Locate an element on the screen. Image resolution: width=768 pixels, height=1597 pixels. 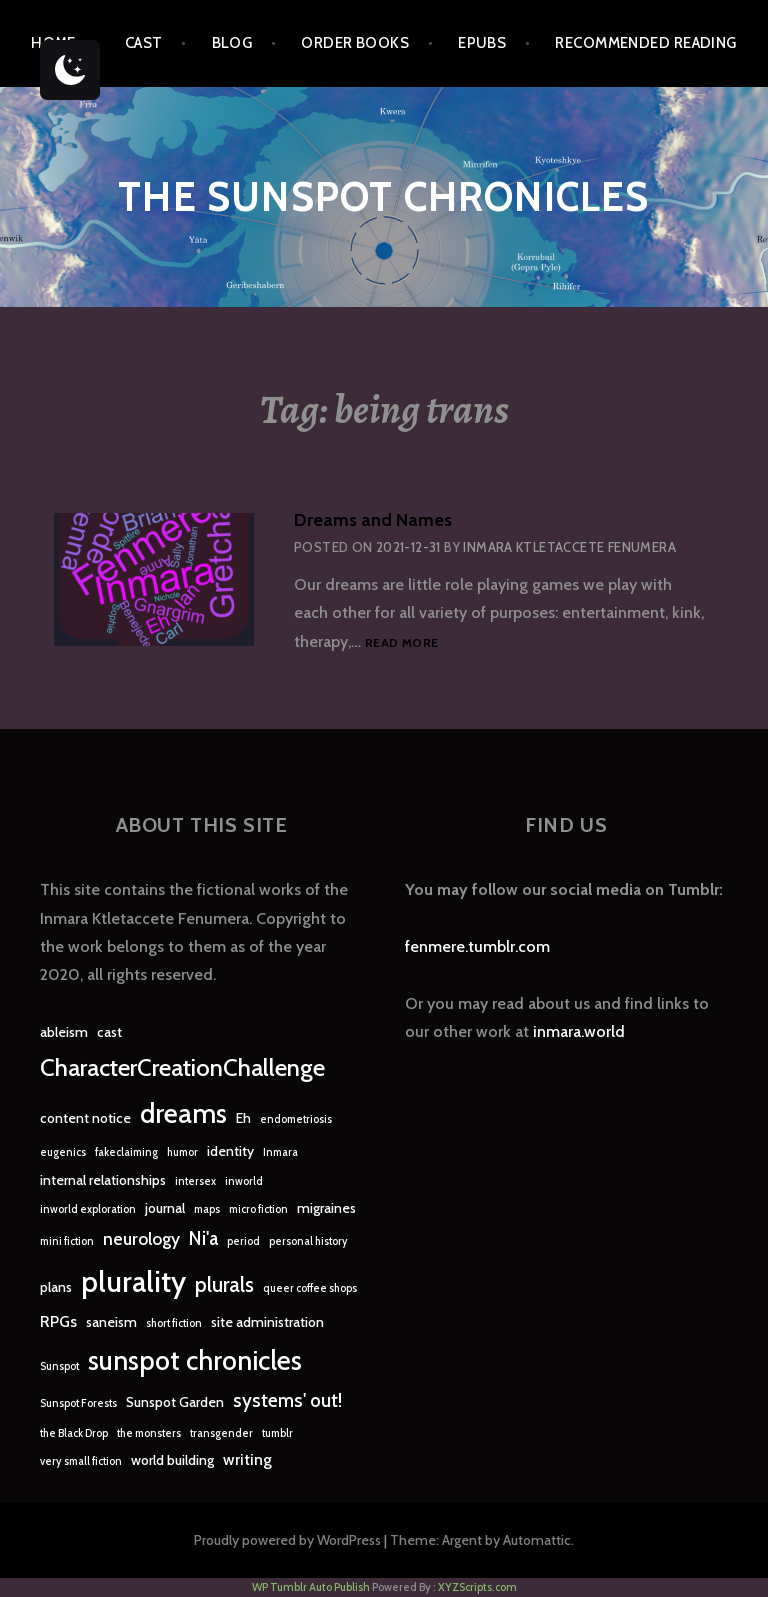
CharacterCreationChallenge [CharacterCreationChallenge (11 items)] is located at coordinates (182, 1067).